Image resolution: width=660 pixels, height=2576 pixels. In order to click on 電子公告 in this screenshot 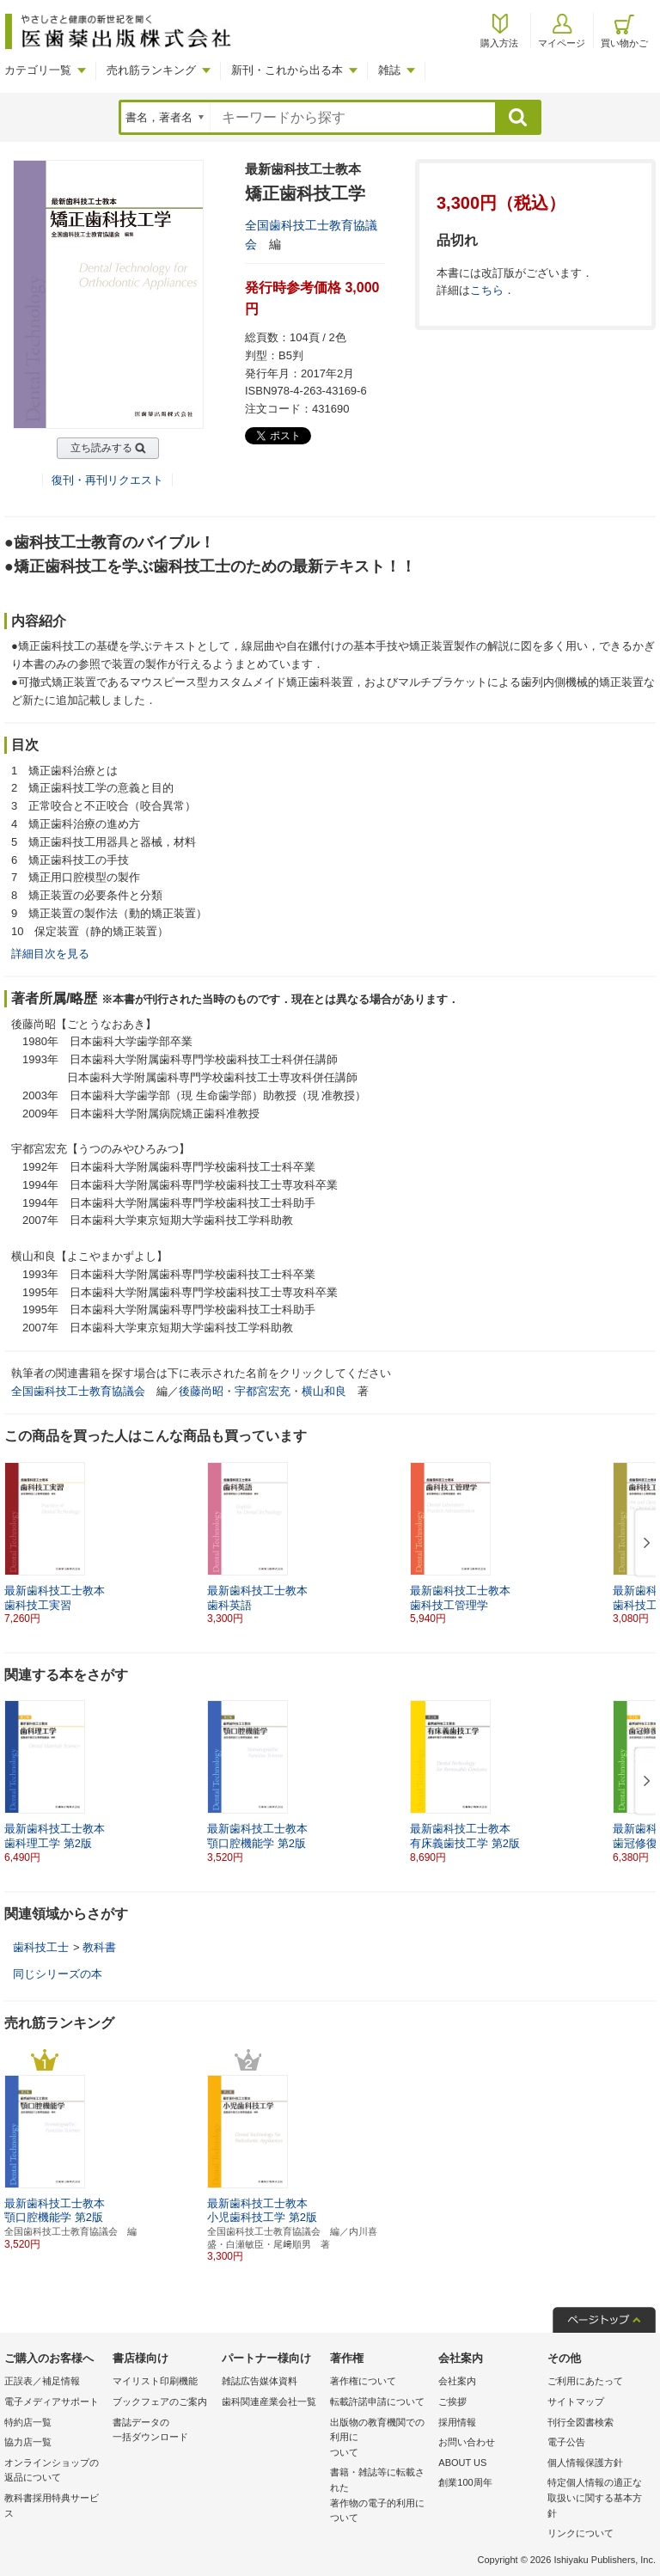, I will do `click(566, 2442)`.